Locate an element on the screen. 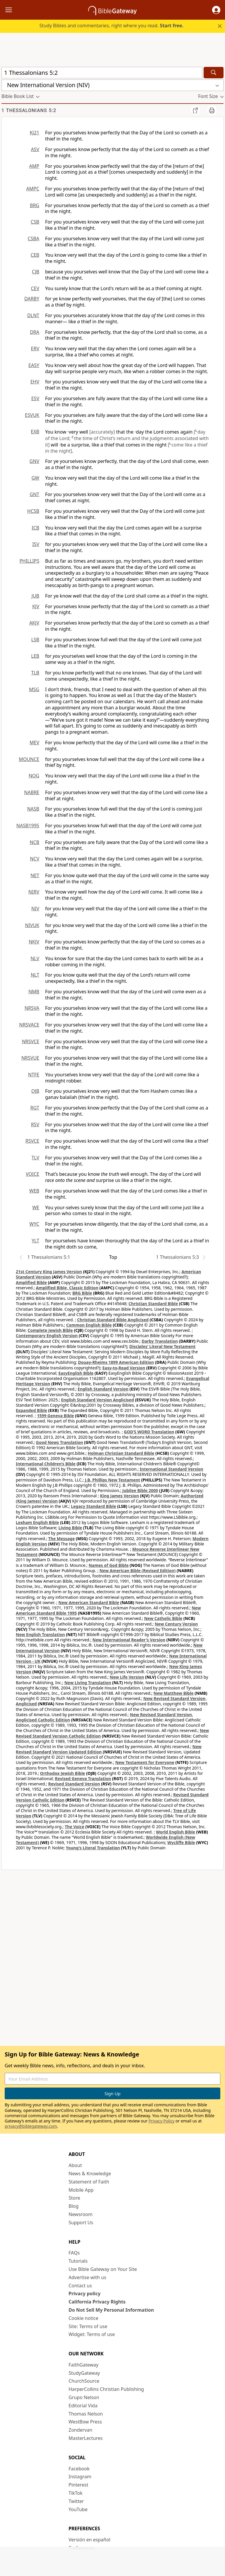  AMPC is located at coordinates (32, 188).